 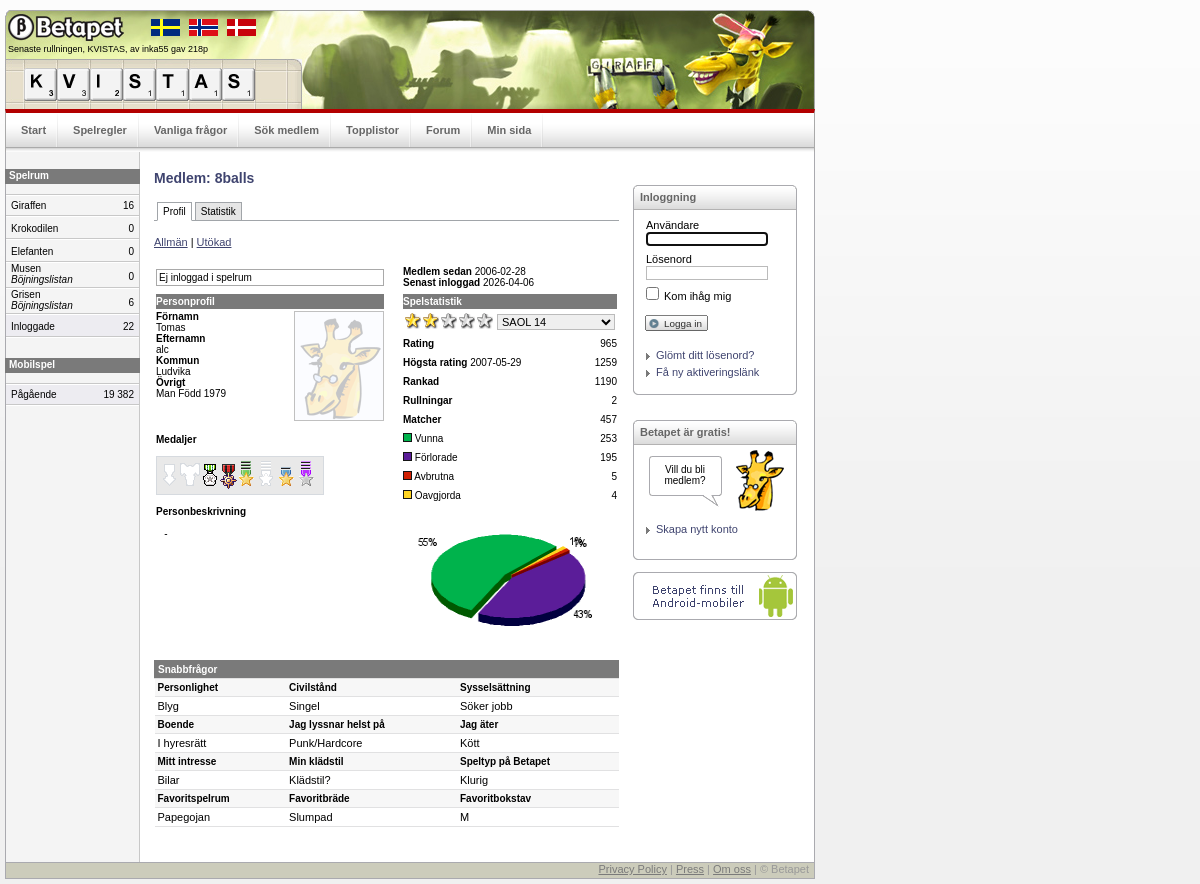 What do you see at coordinates (672, 225) in the screenshot?
I see `Användare` at bounding box center [672, 225].